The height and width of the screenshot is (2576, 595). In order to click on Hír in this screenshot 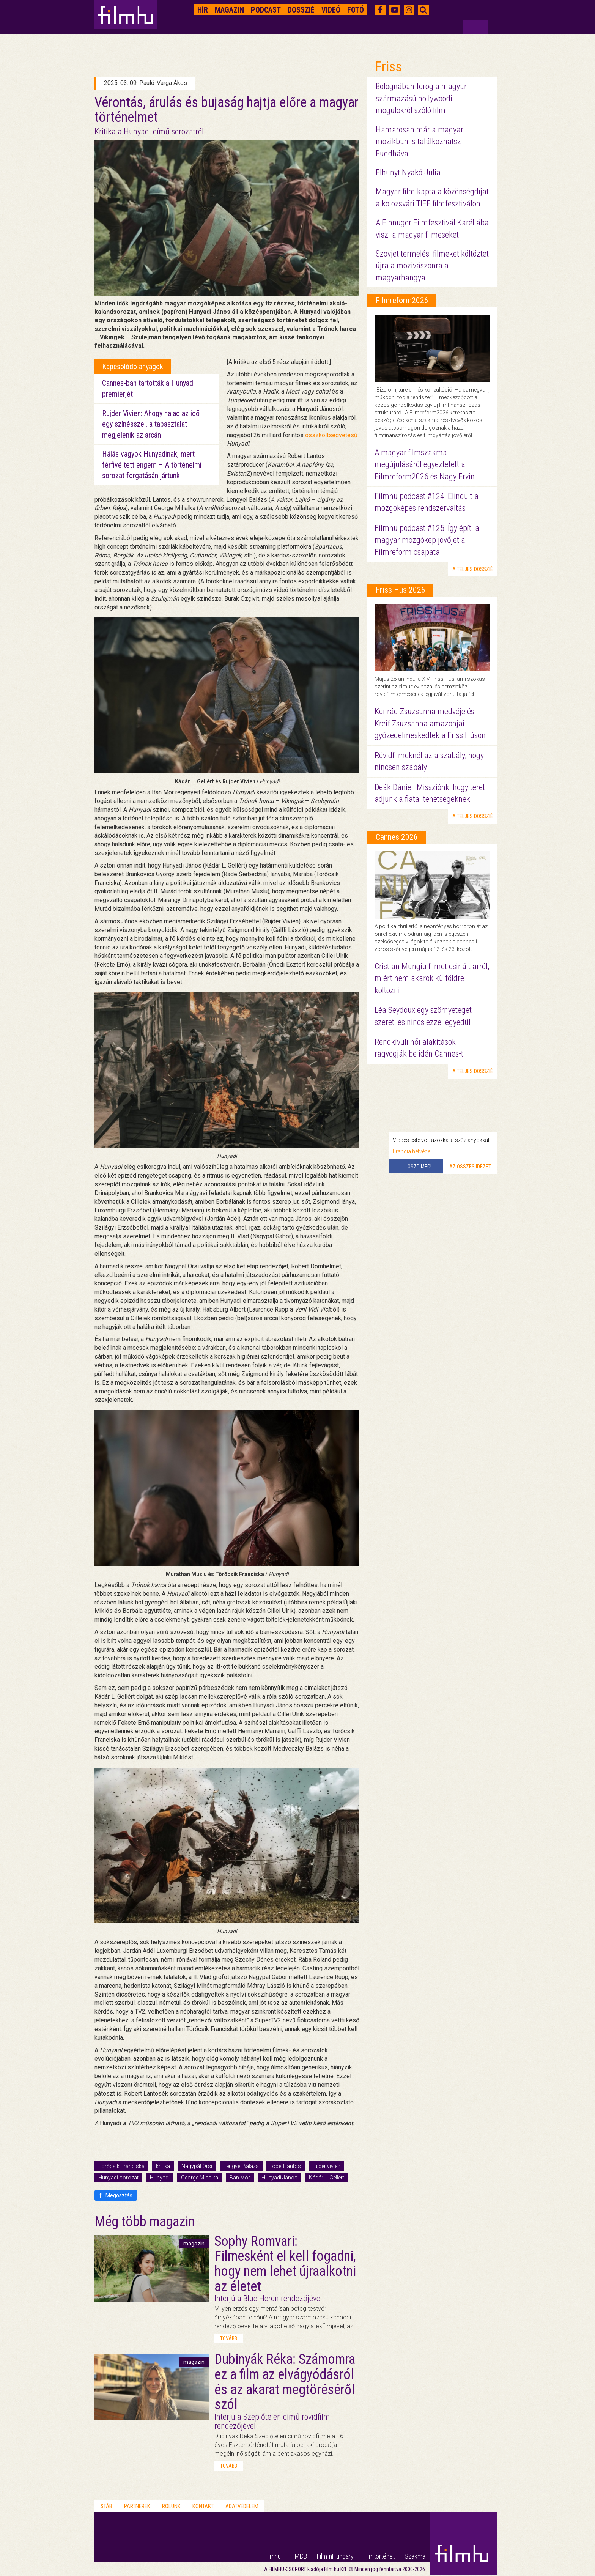, I will do `click(202, 9)`.